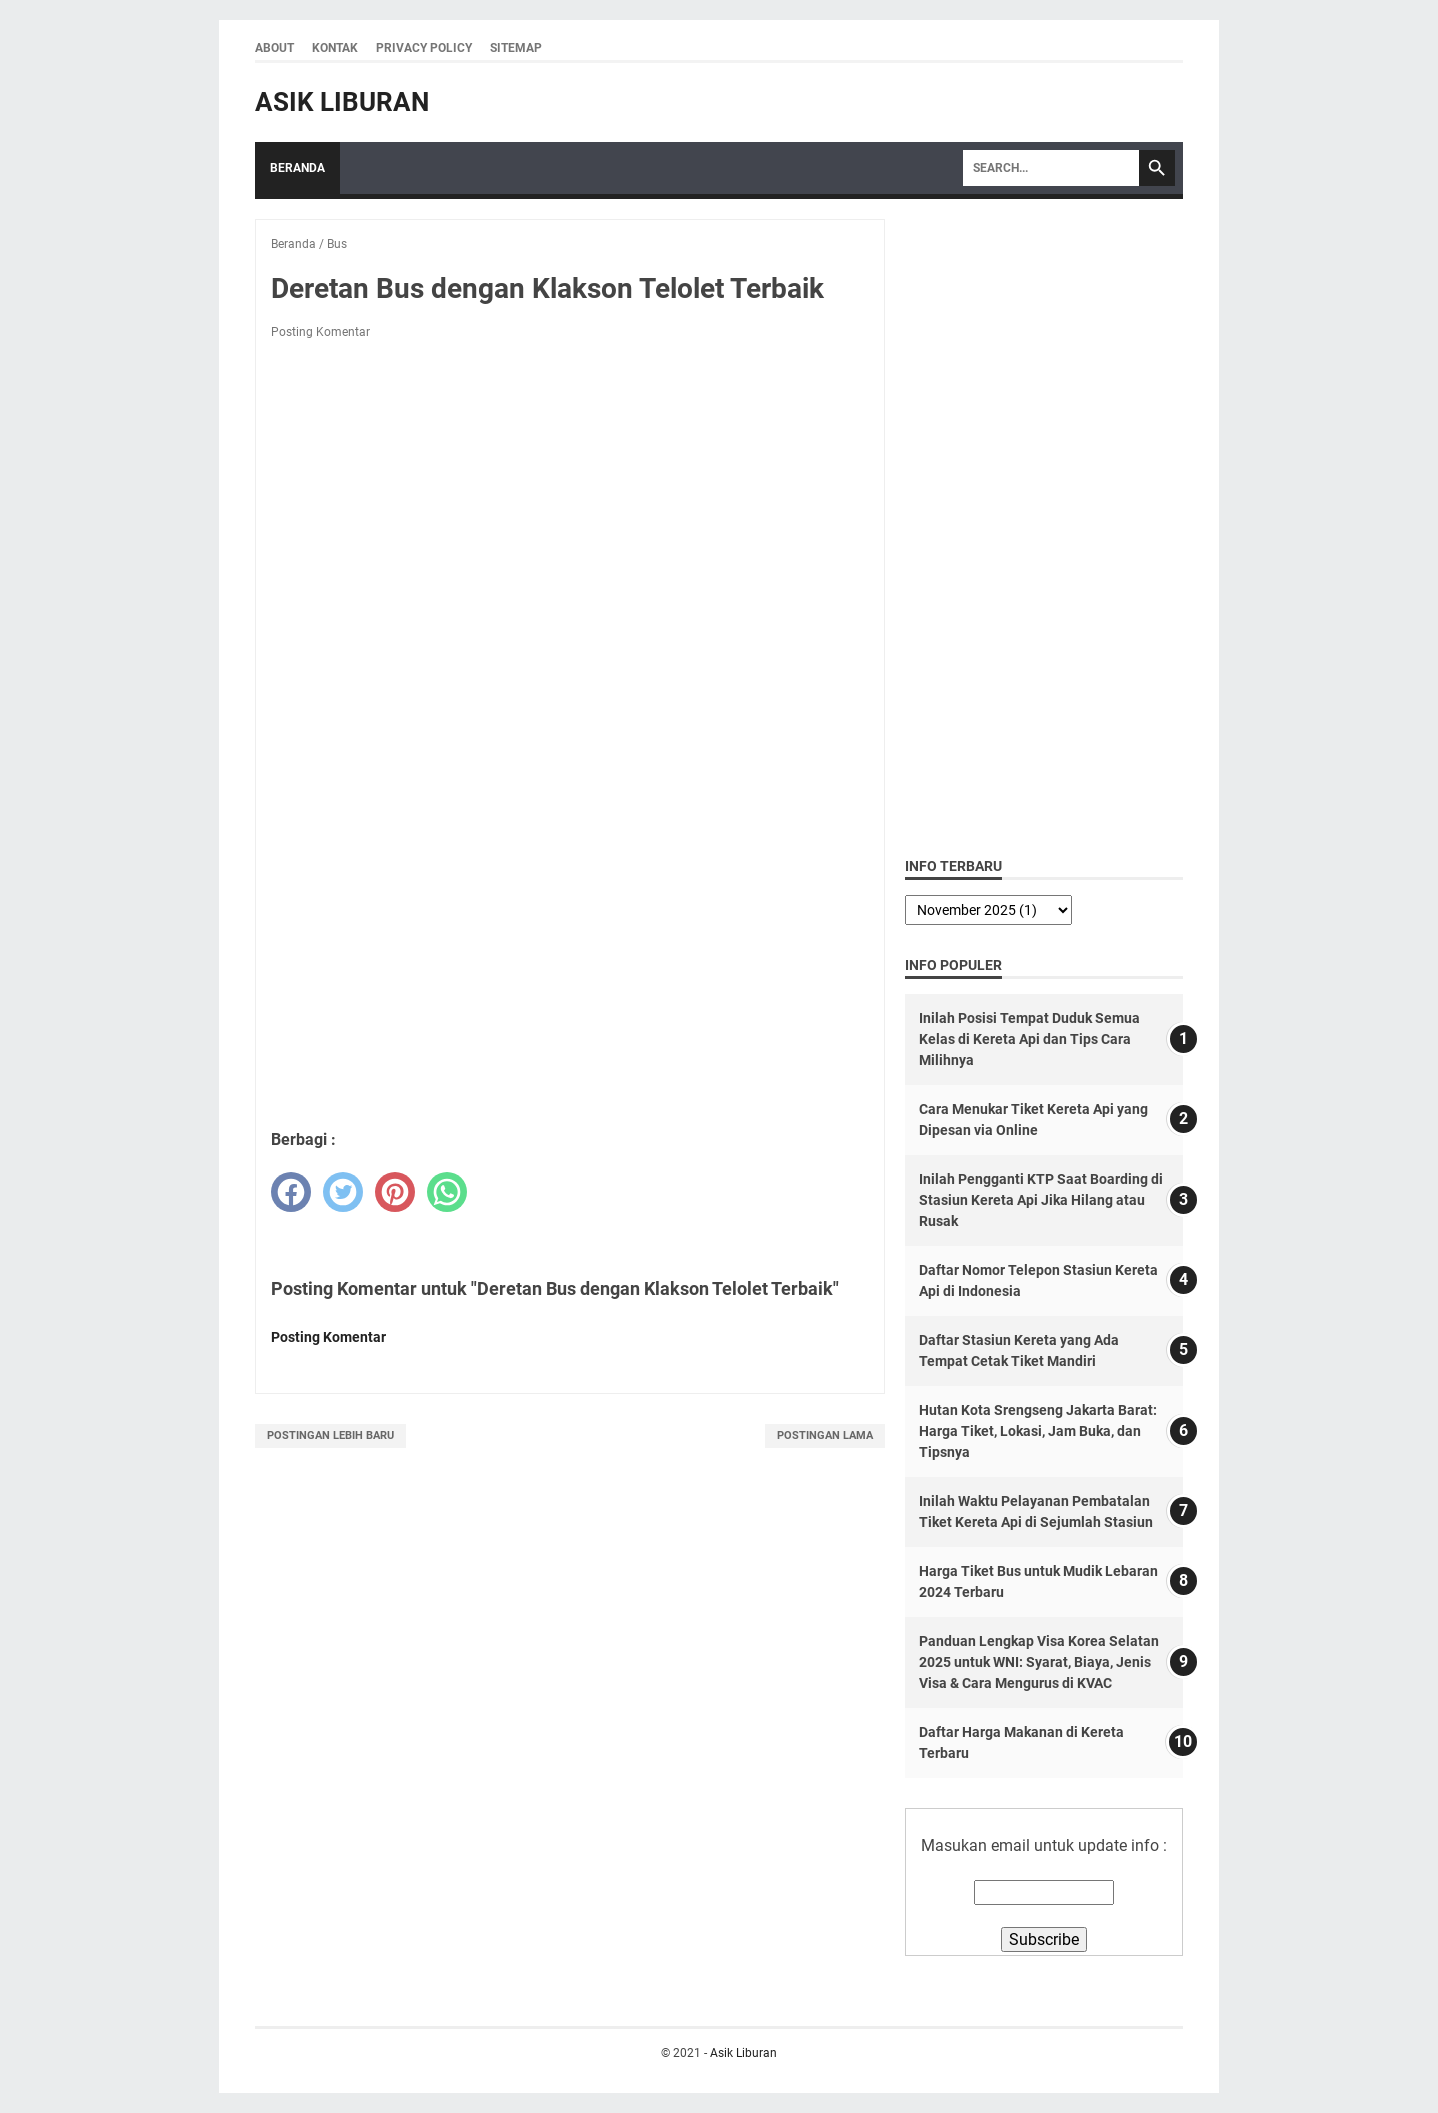 The height and width of the screenshot is (2113, 1438). I want to click on Postingan Lebih Baru, so click(330, 1435).